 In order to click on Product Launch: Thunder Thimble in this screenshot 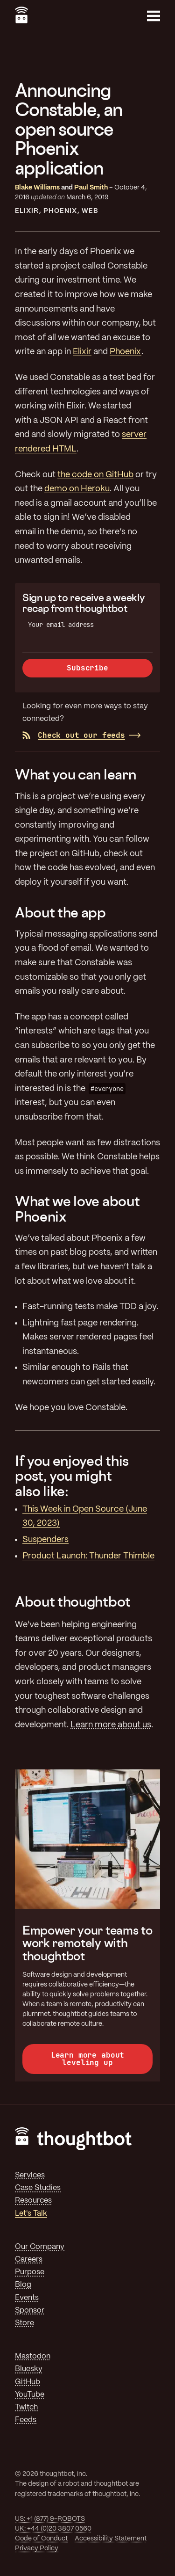, I will do `click(88, 1556)`.